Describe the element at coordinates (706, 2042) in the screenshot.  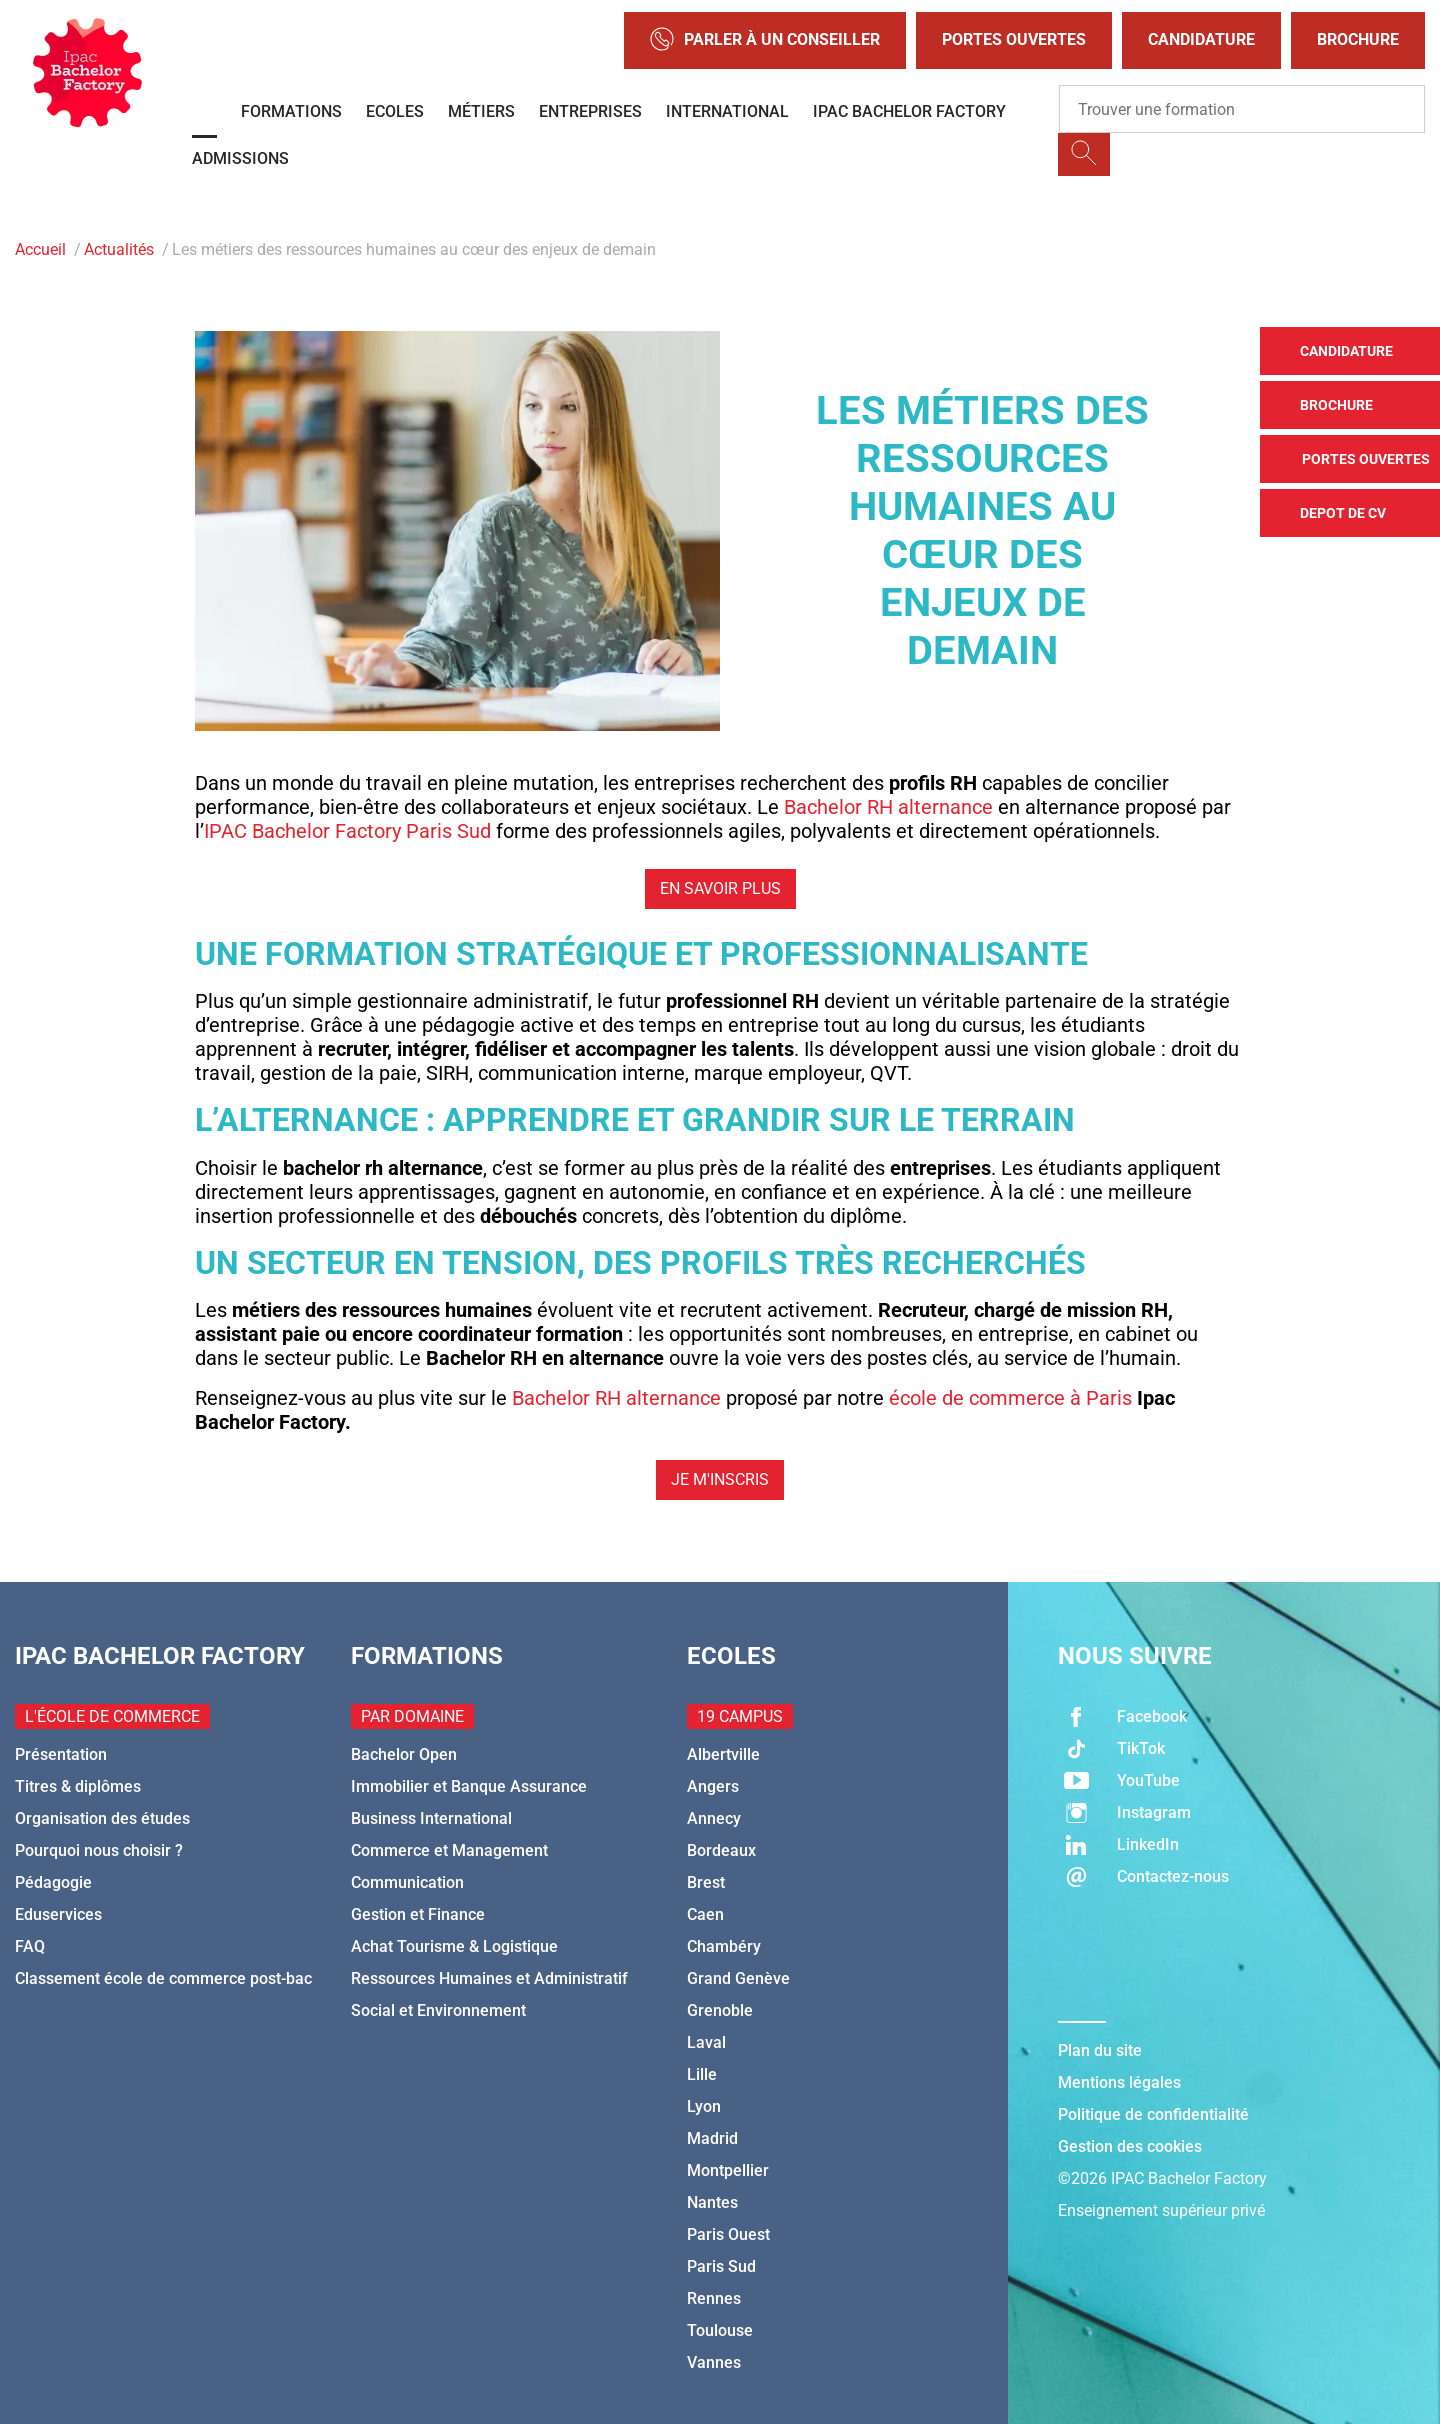
I see `Laval` at that location.